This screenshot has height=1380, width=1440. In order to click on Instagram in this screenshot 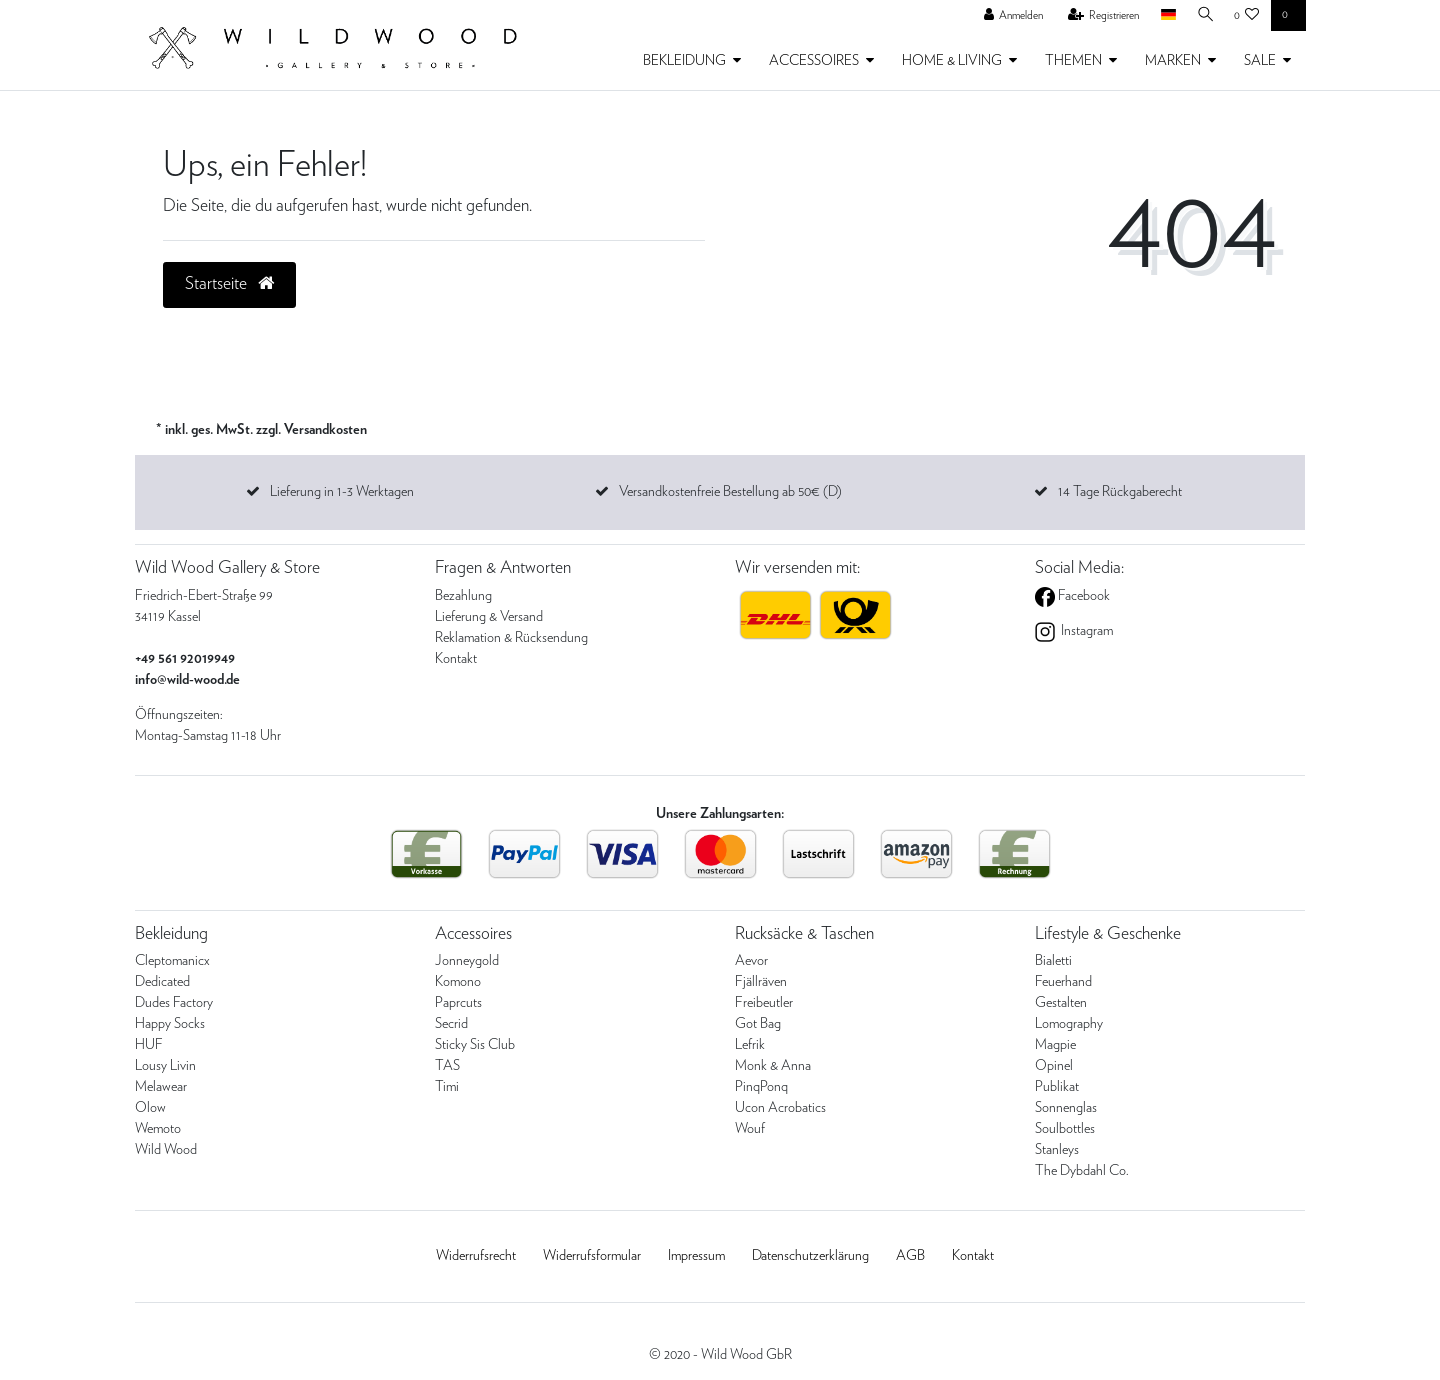, I will do `click(1085, 631)`.